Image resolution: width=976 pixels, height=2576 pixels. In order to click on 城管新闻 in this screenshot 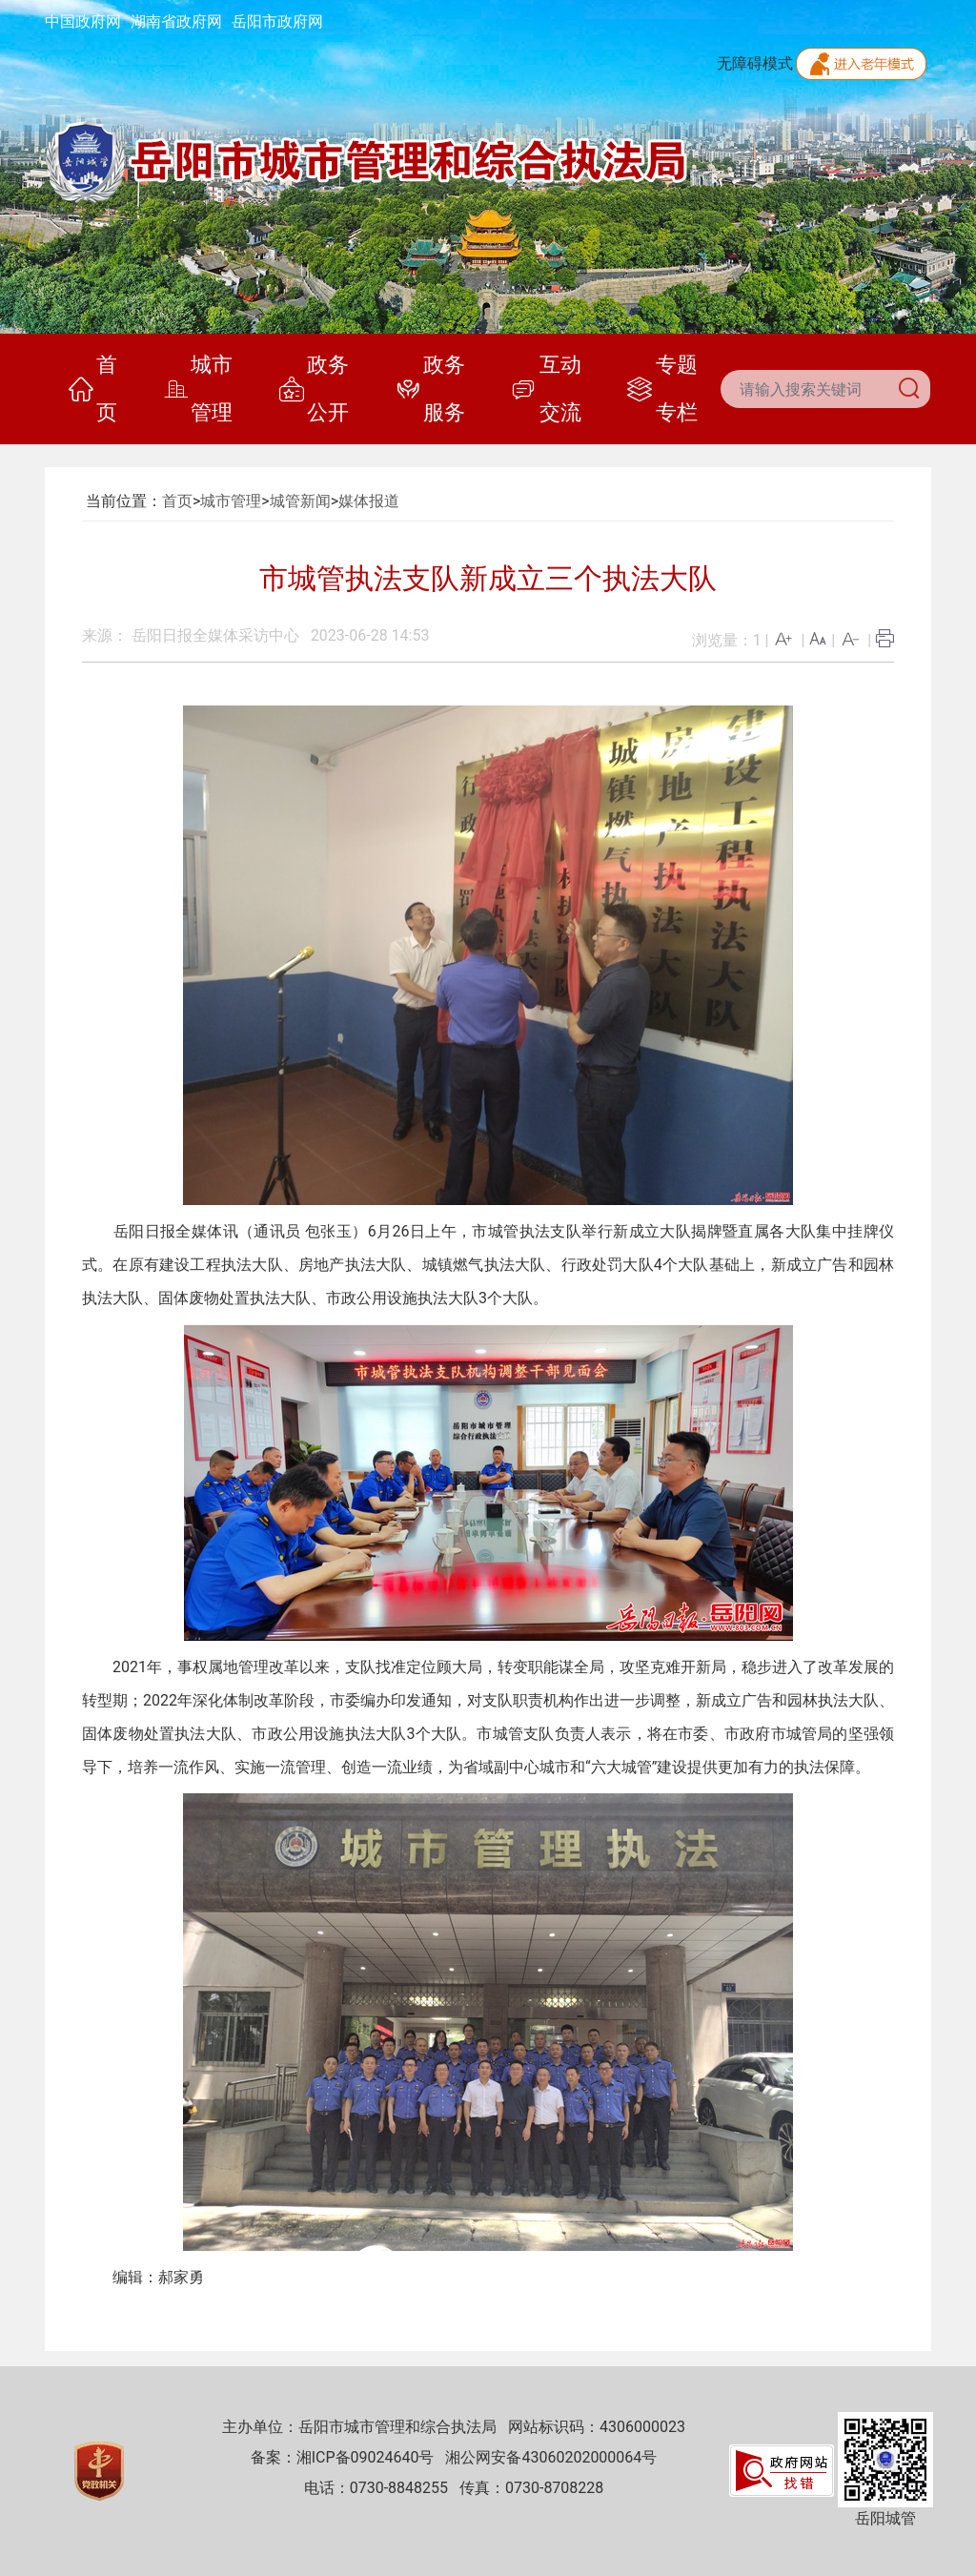, I will do `click(300, 501)`.